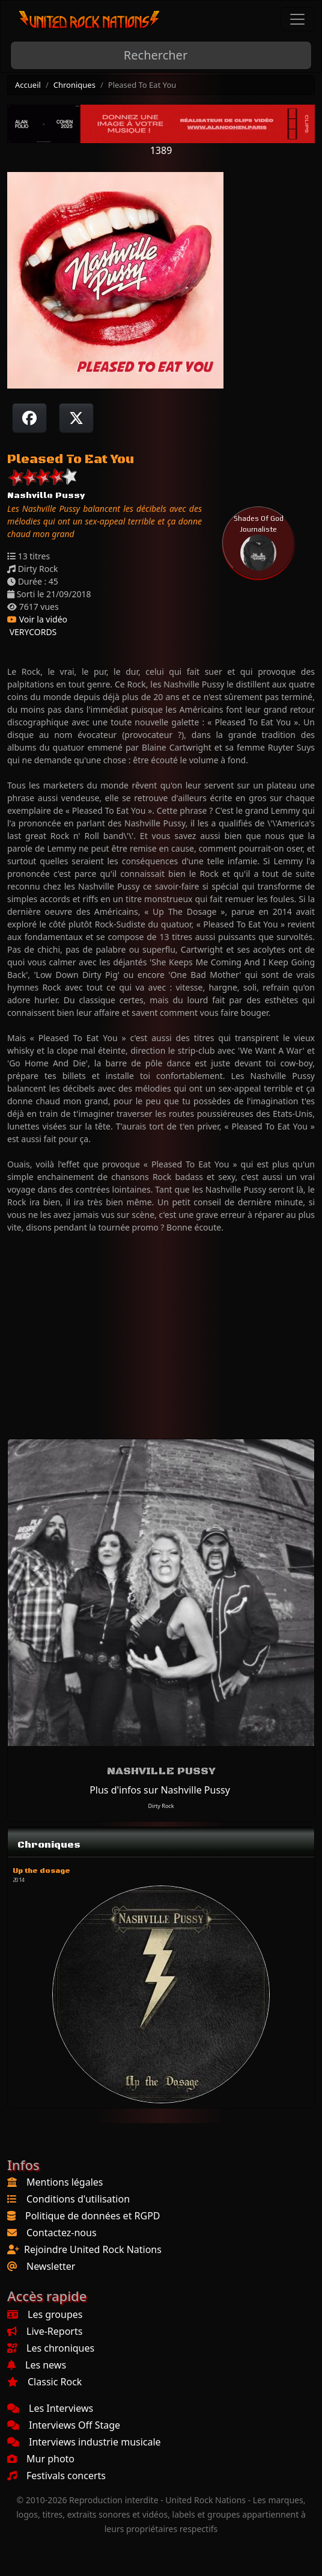 The height and width of the screenshot is (2576, 322). What do you see at coordinates (56, 2475) in the screenshot?
I see `Festivals concerts` at bounding box center [56, 2475].